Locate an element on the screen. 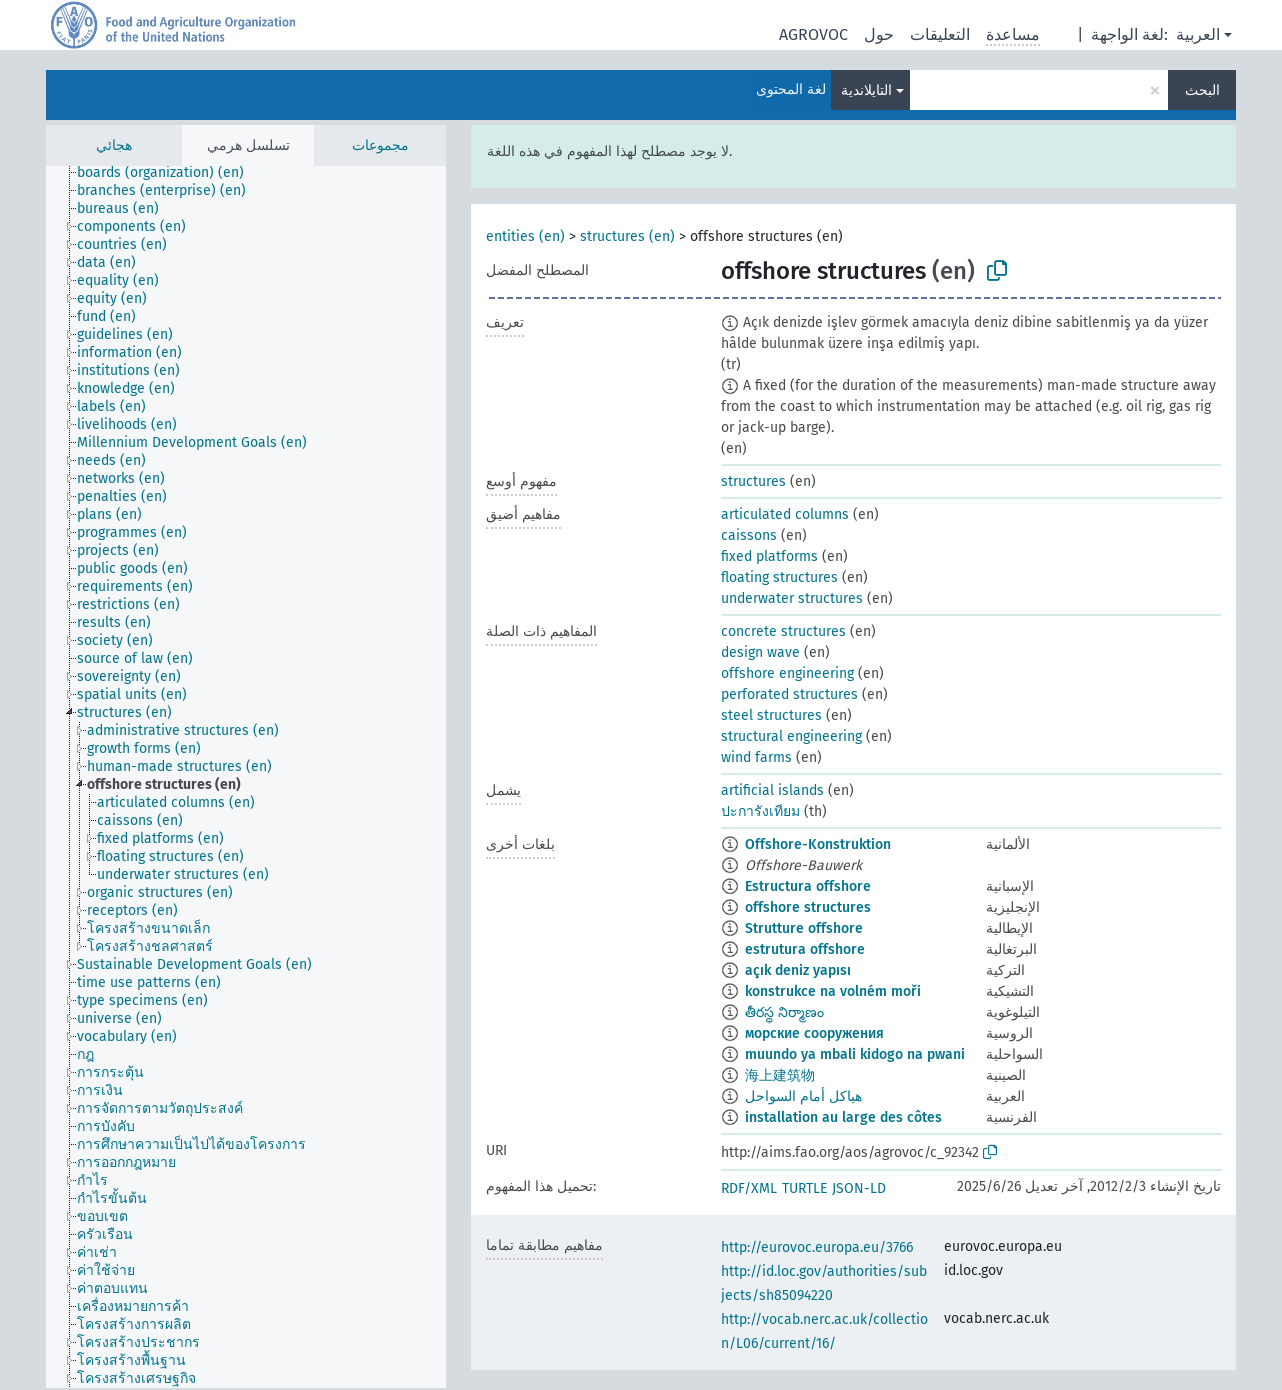  floating structures is located at coordinates (779, 577).